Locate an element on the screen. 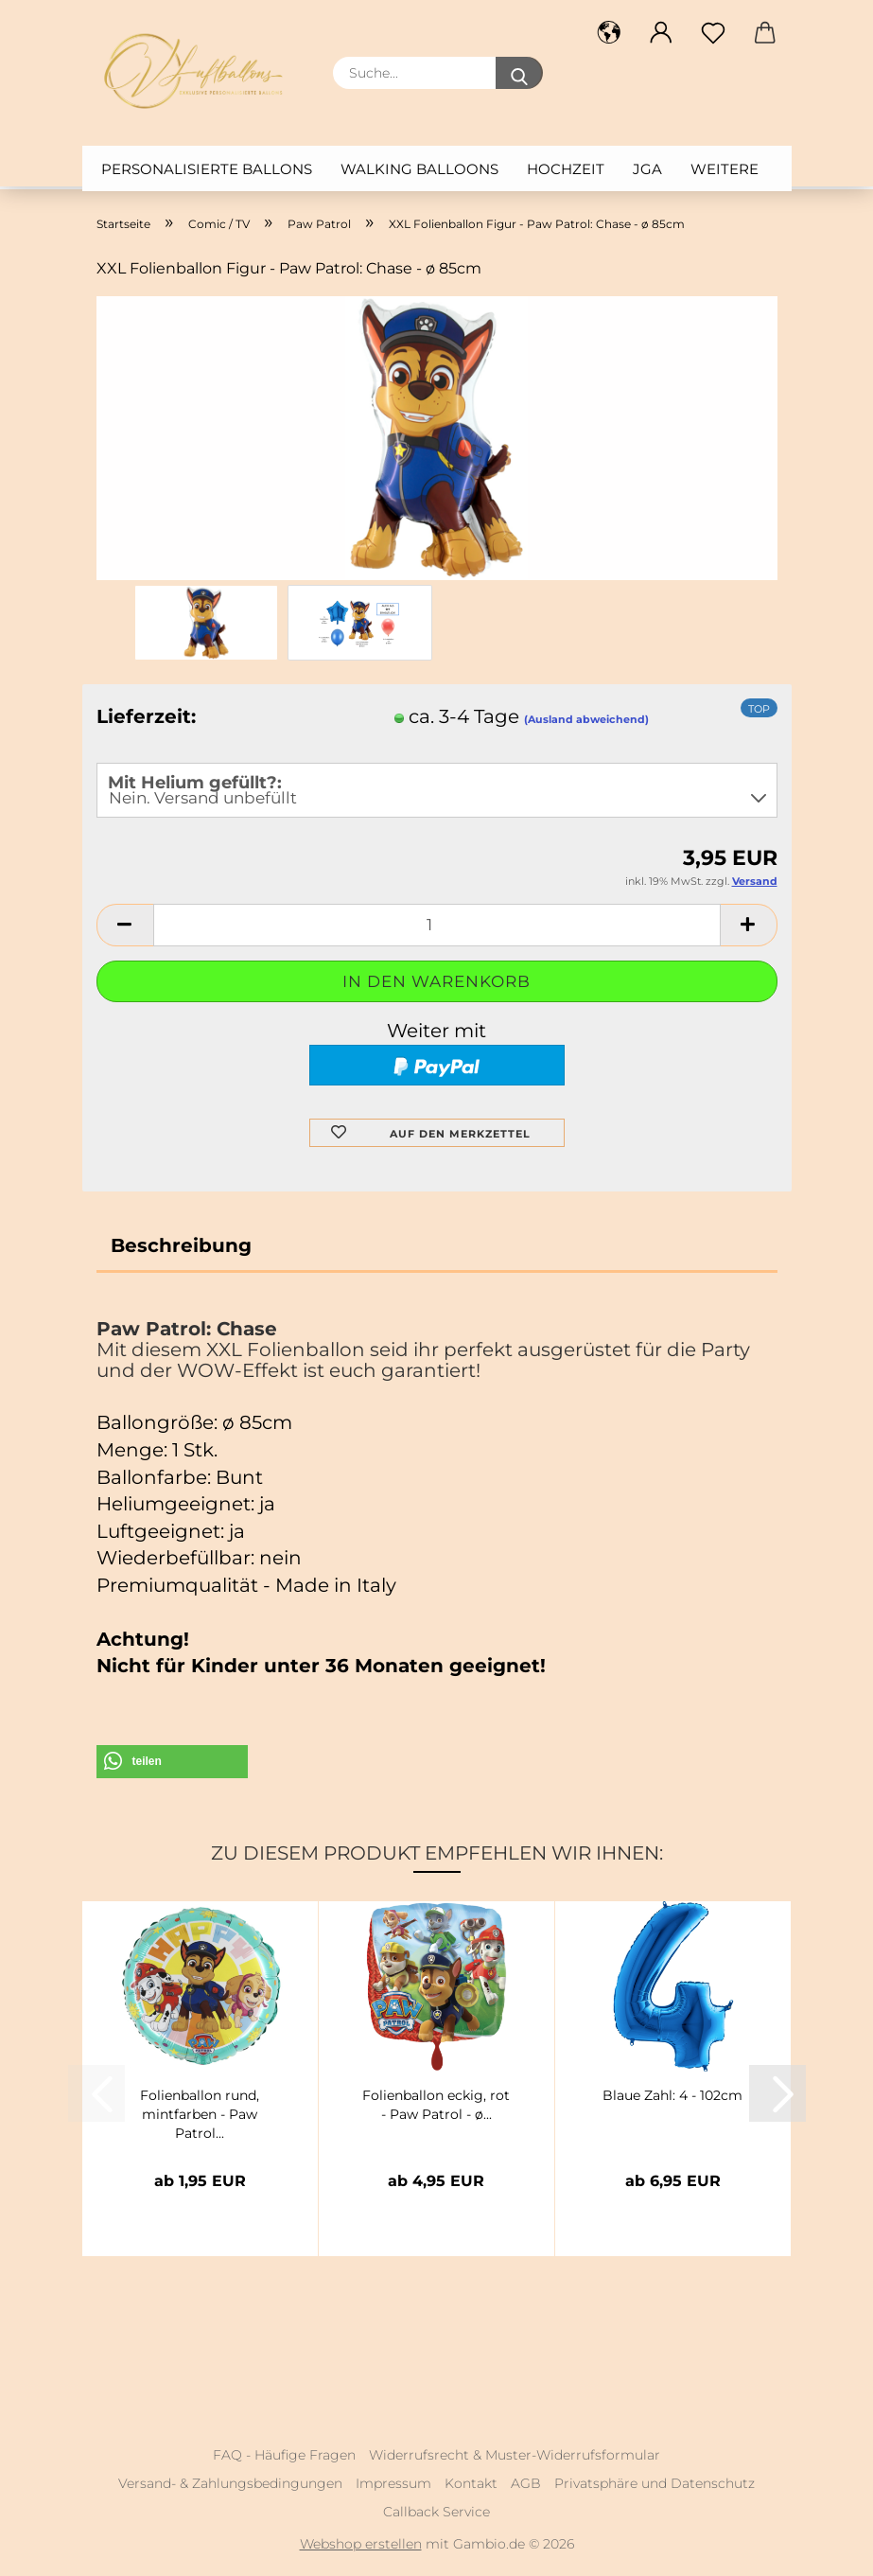  Folienballon rund, mintfarben - Paw Patrol... is located at coordinates (199, 2112).